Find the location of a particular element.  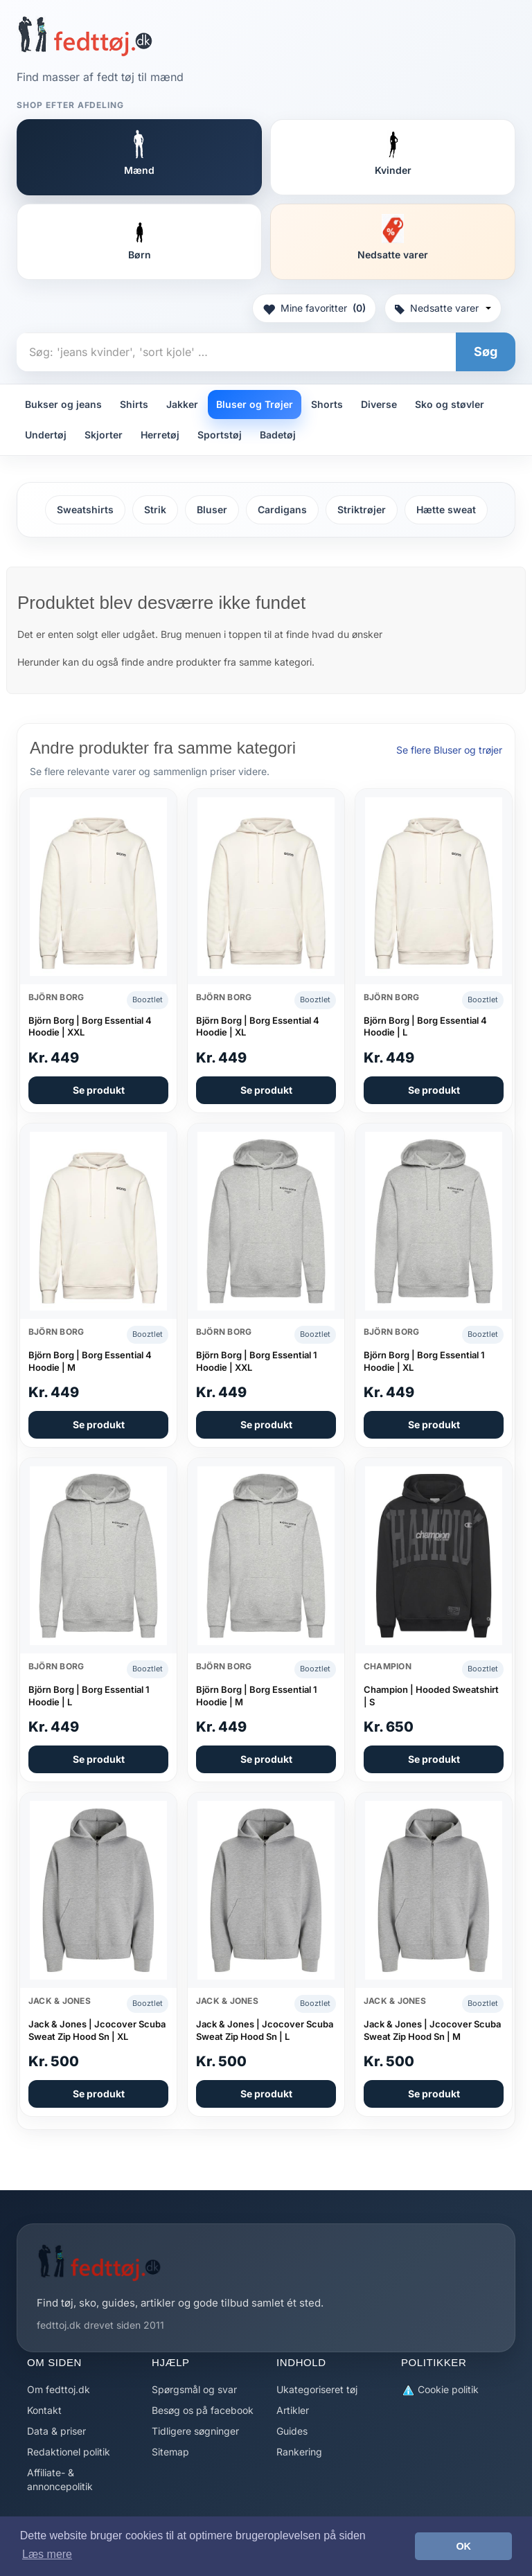

Shirts is located at coordinates (134, 404).